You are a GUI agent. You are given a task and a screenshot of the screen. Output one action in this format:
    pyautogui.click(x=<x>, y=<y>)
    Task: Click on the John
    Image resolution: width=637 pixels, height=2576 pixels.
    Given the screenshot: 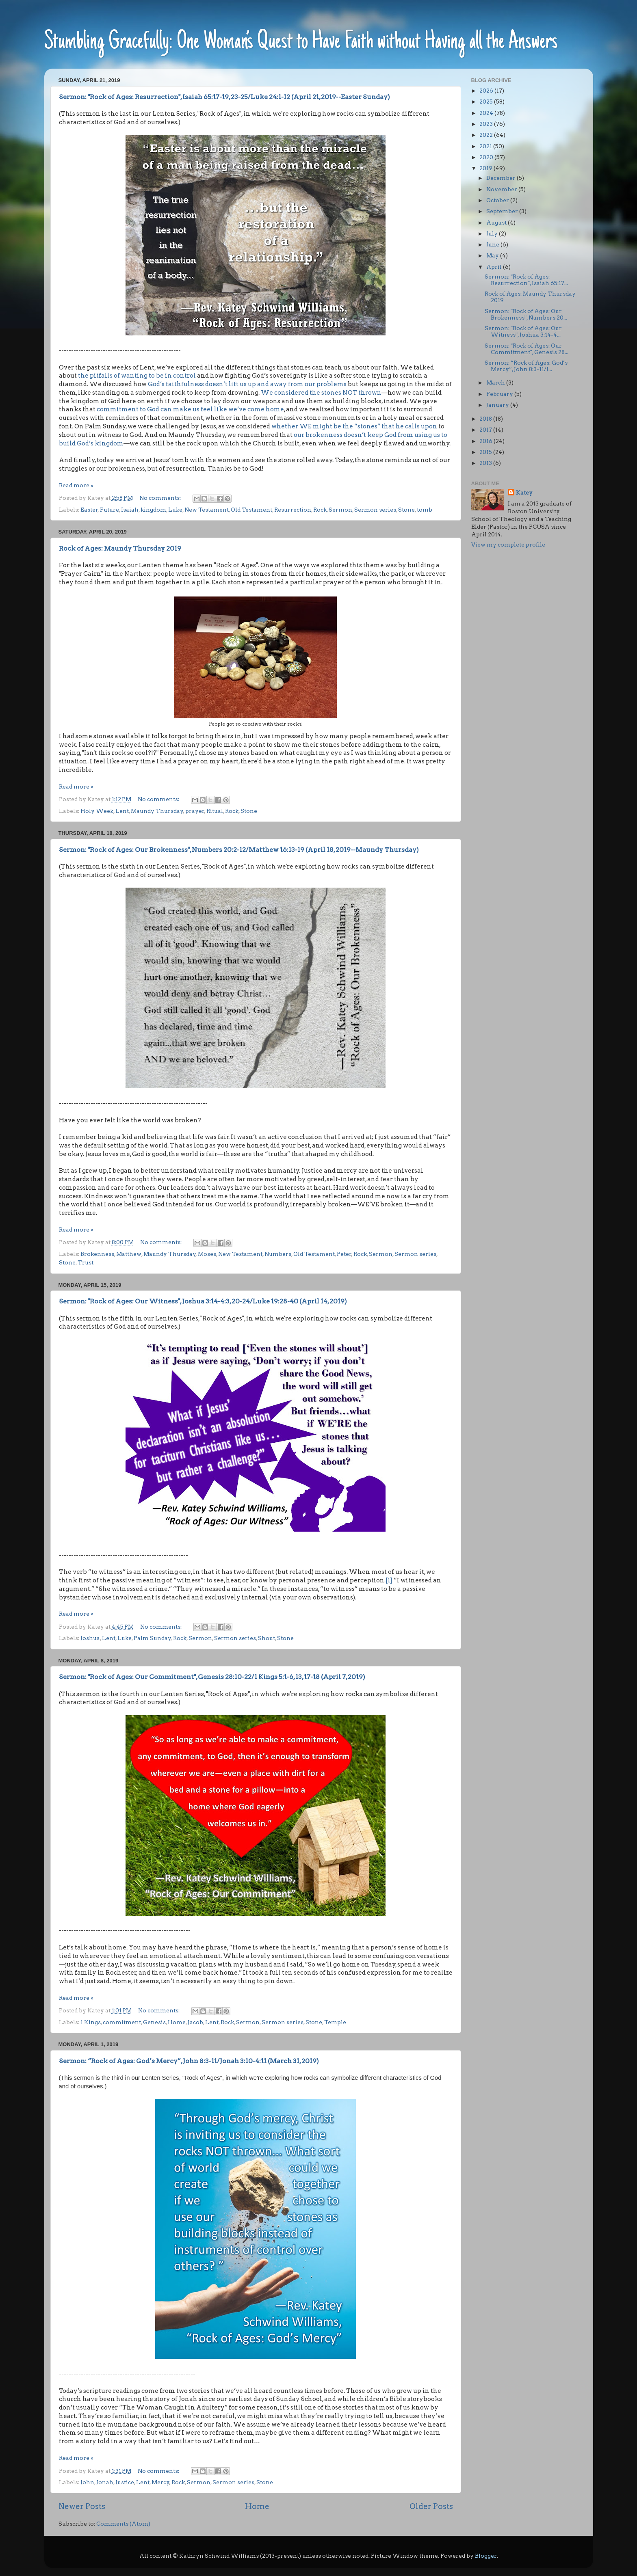 What is the action you would take?
    pyautogui.click(x=87, y=2482)
    